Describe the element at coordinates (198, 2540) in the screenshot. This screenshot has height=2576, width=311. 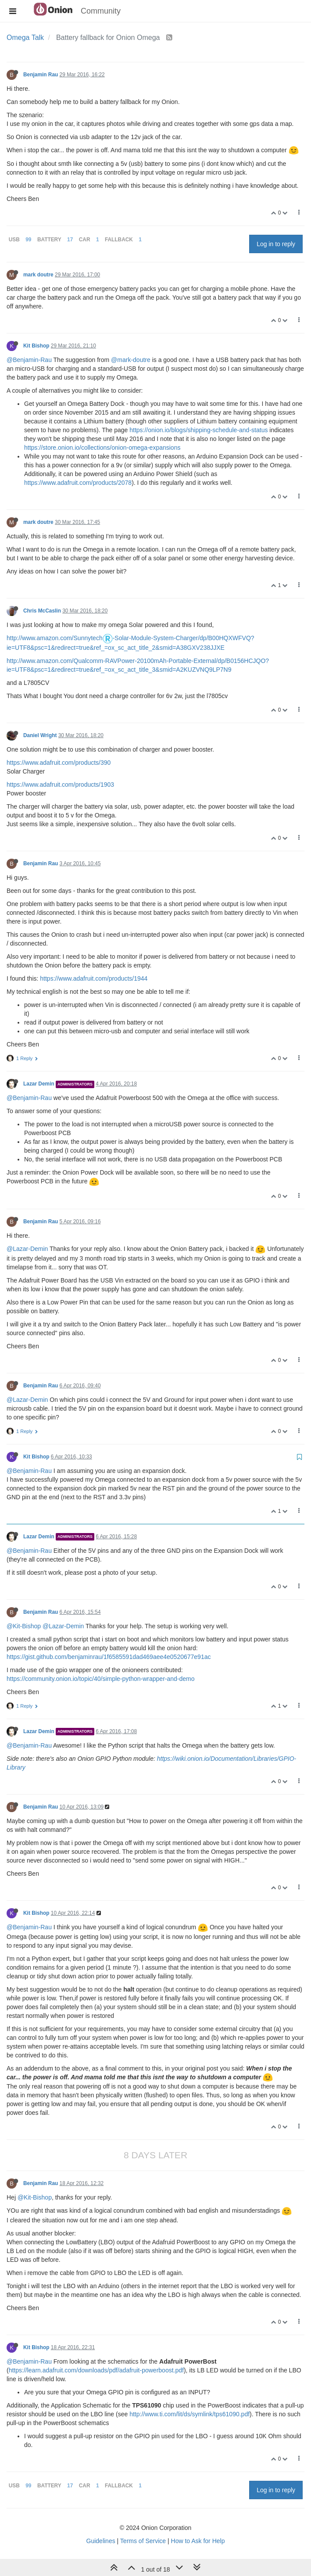
I see `How to Ask for Help` at that location.